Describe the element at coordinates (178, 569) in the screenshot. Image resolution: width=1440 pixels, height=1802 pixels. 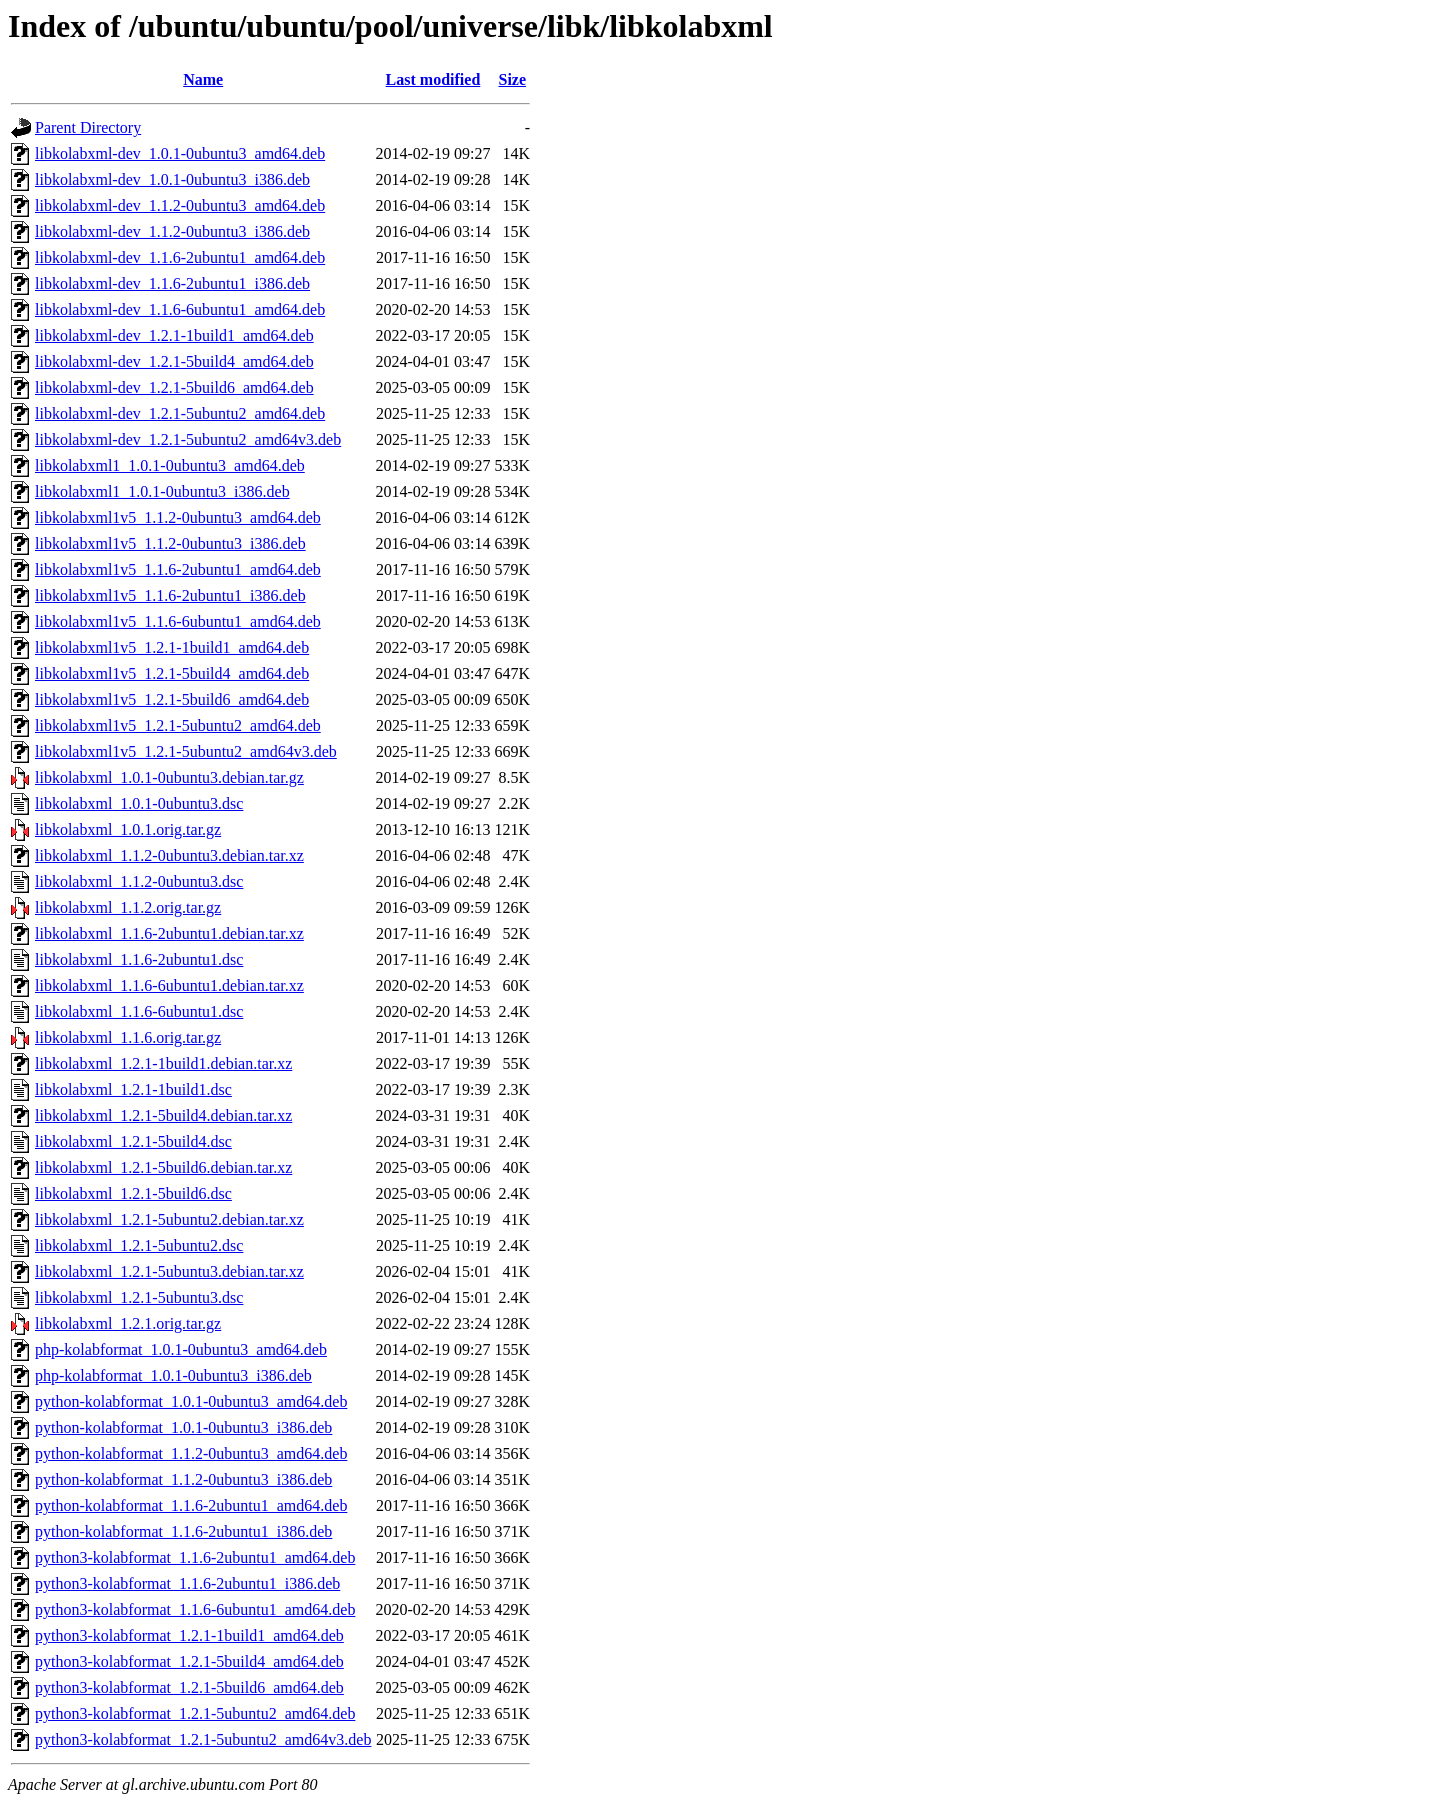
I see `libkolabxml1v5_1.1.6-2ubuntu1_amd64.deb` at that location.